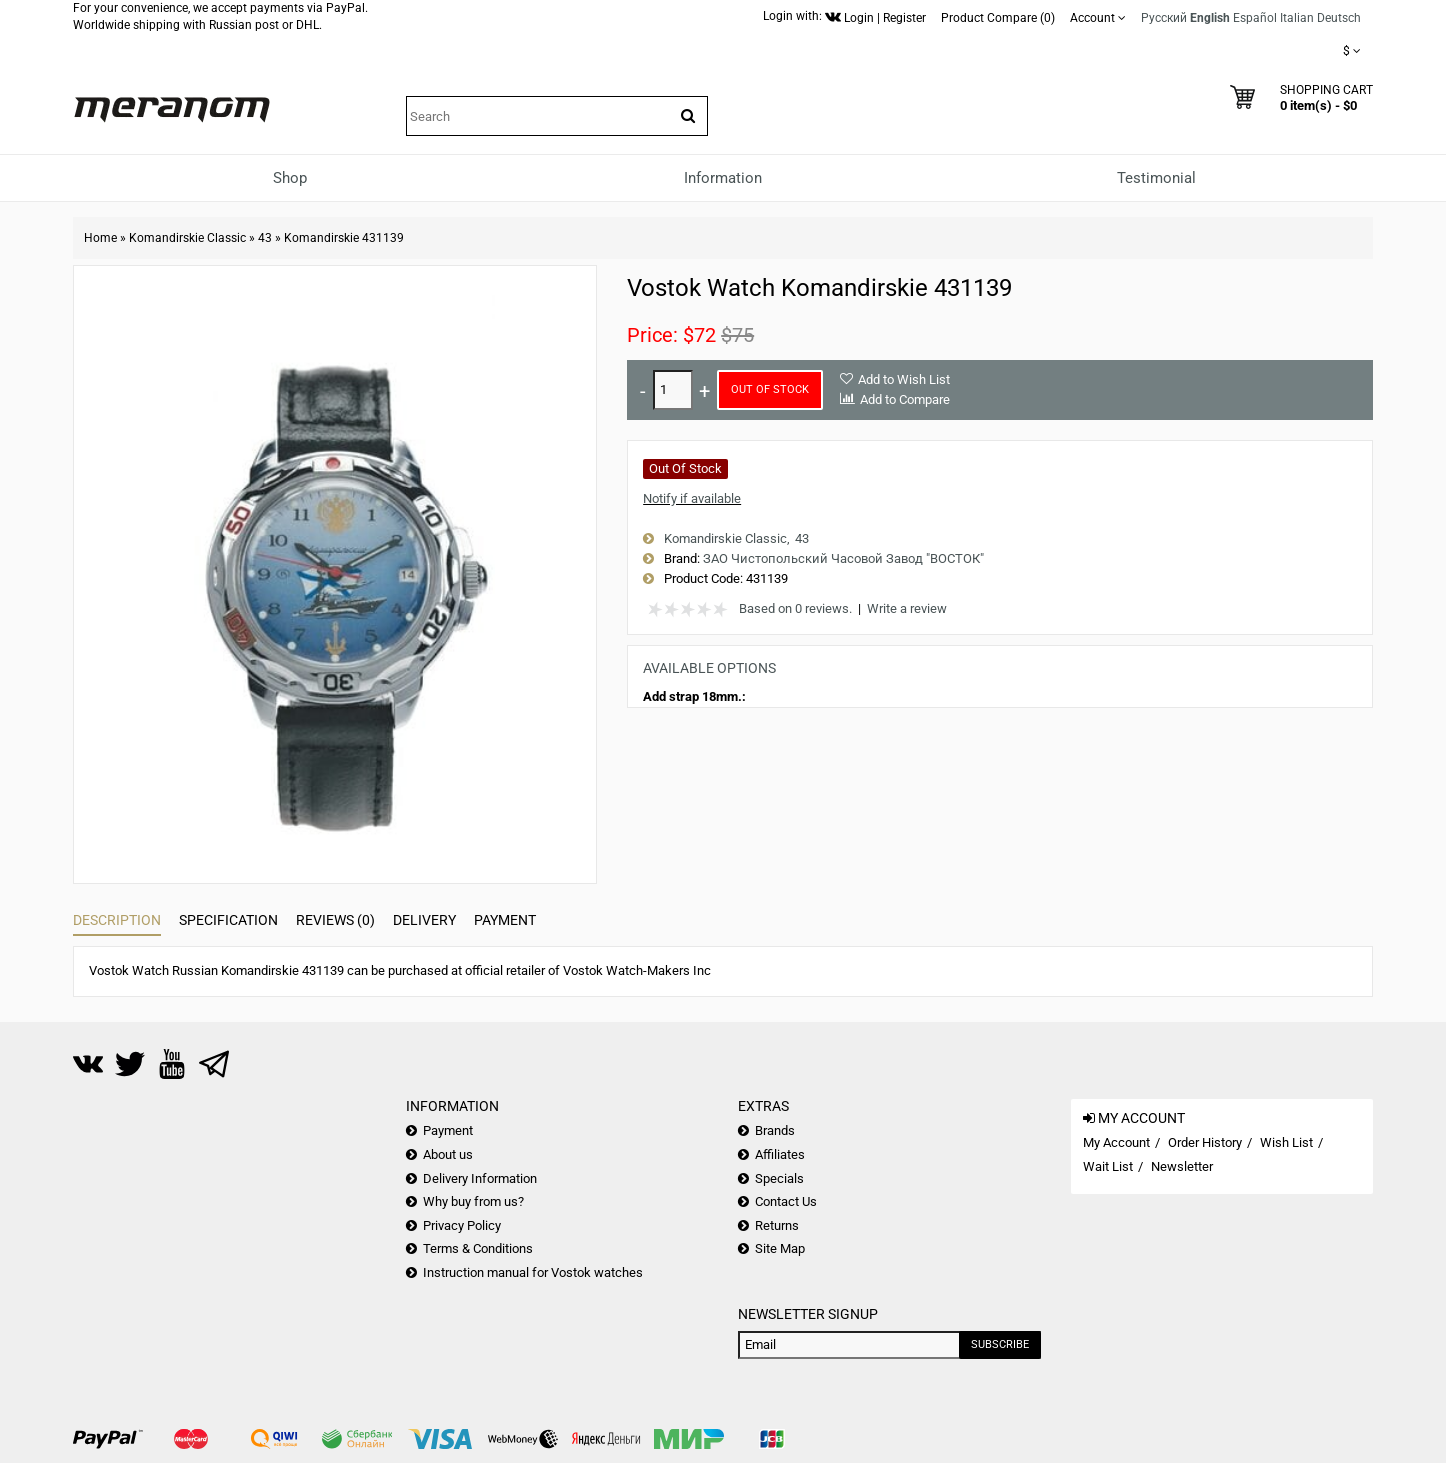 Image resolution: width=1446 pixels, height=1463 pixels. I want to click on Delivery Information, so click(480, 1178).